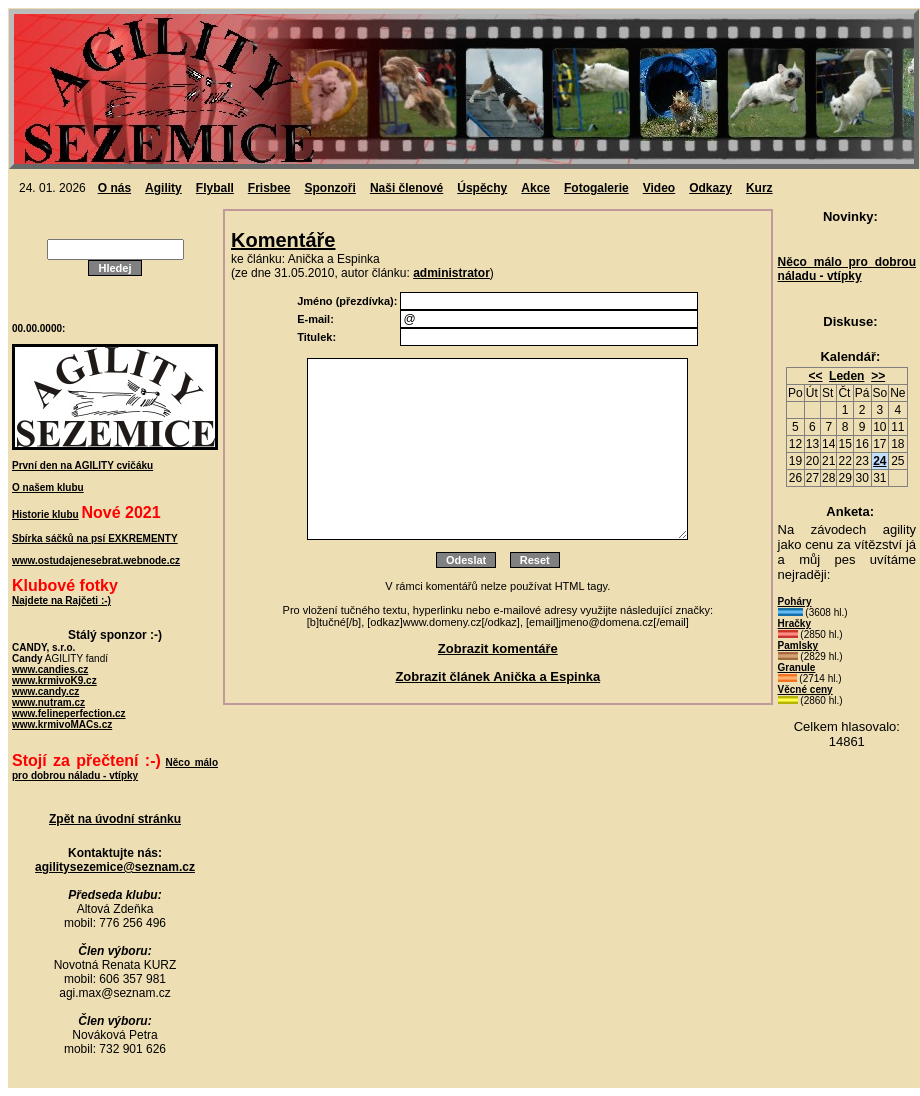  Describe the element at coordinates (659, 188) in the screenshot. I see `Video` at that location.